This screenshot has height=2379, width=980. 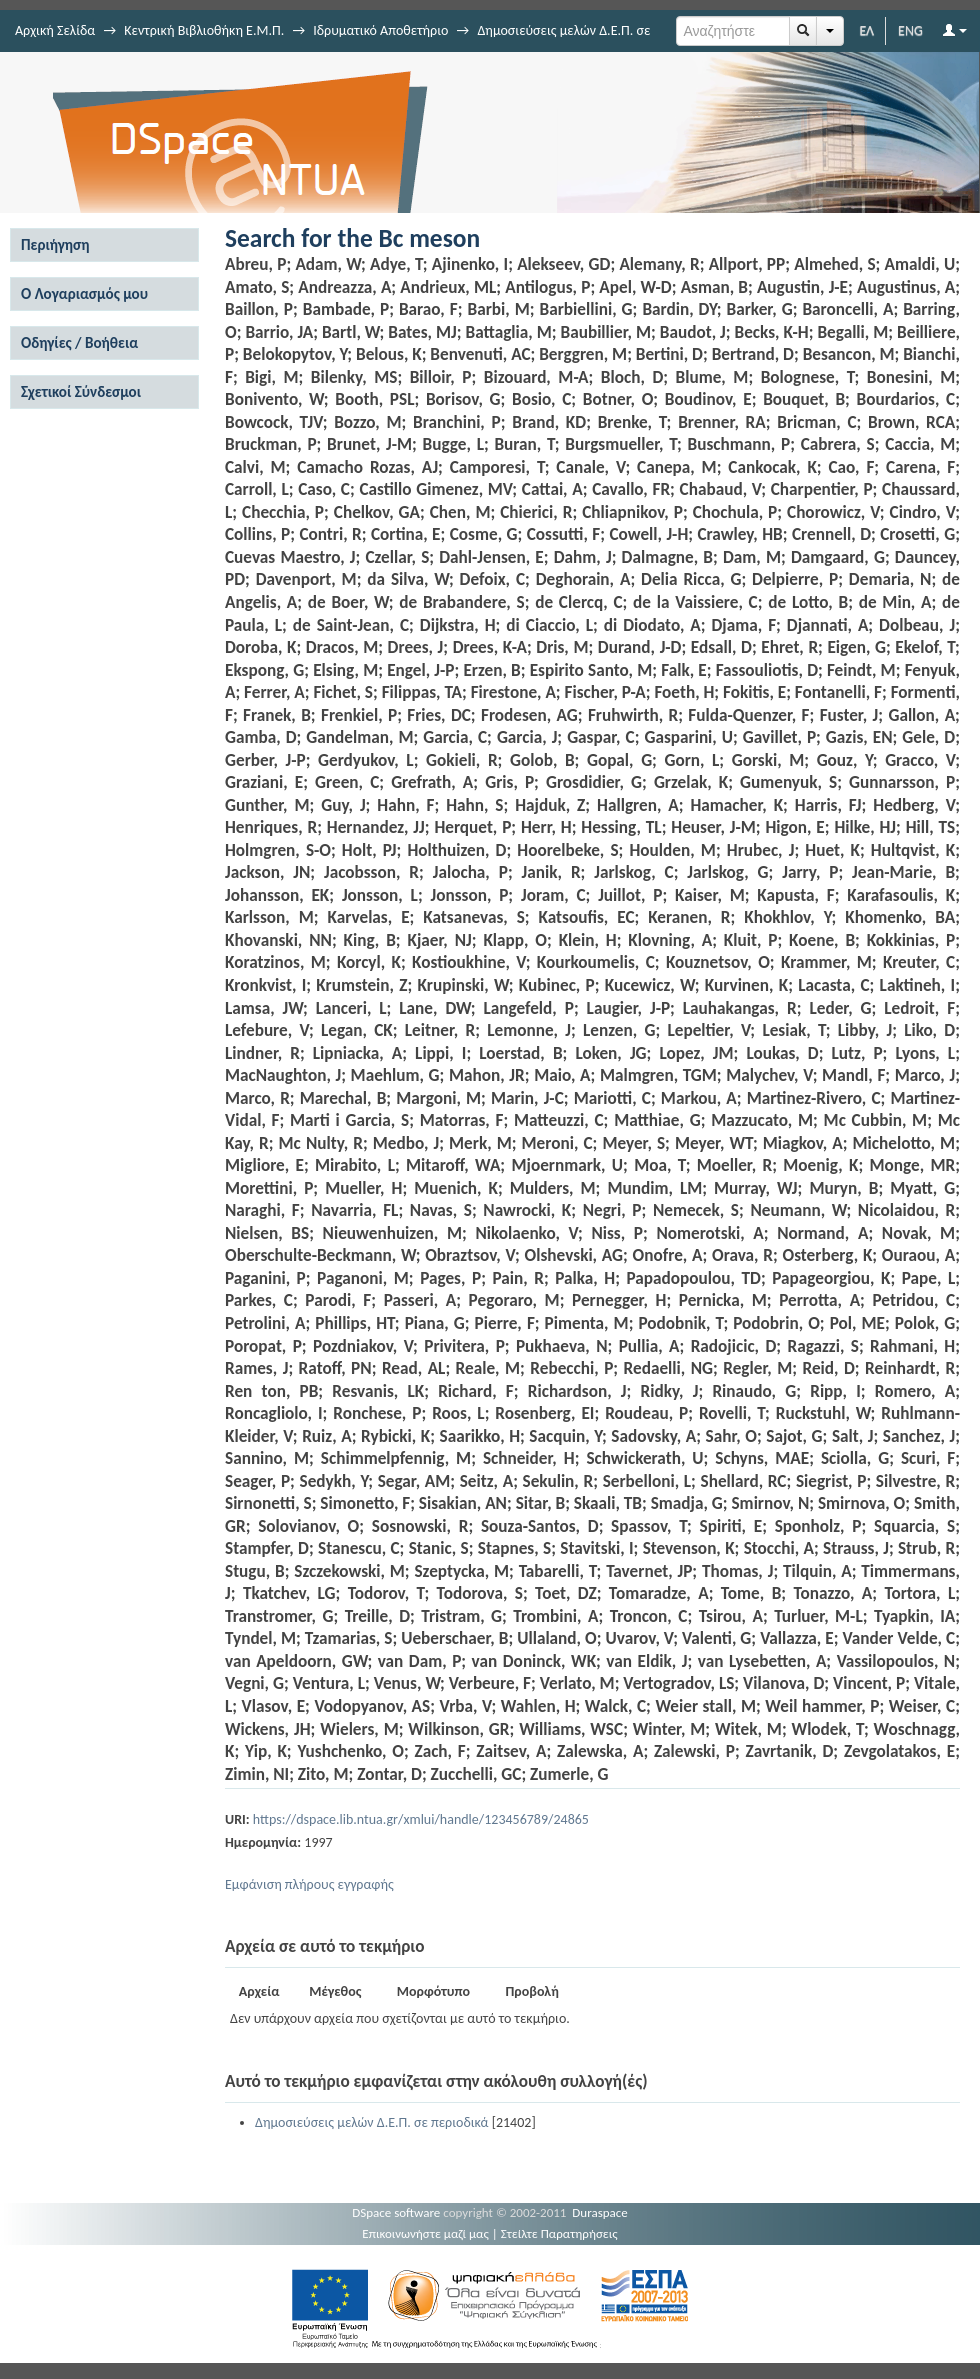 What do you see at coordinates (204, 30) in the screenshot?
I see `Κεντρική Βιβλιοθήκη Ε.Μ.Π.` at bounding box center [204, 30].